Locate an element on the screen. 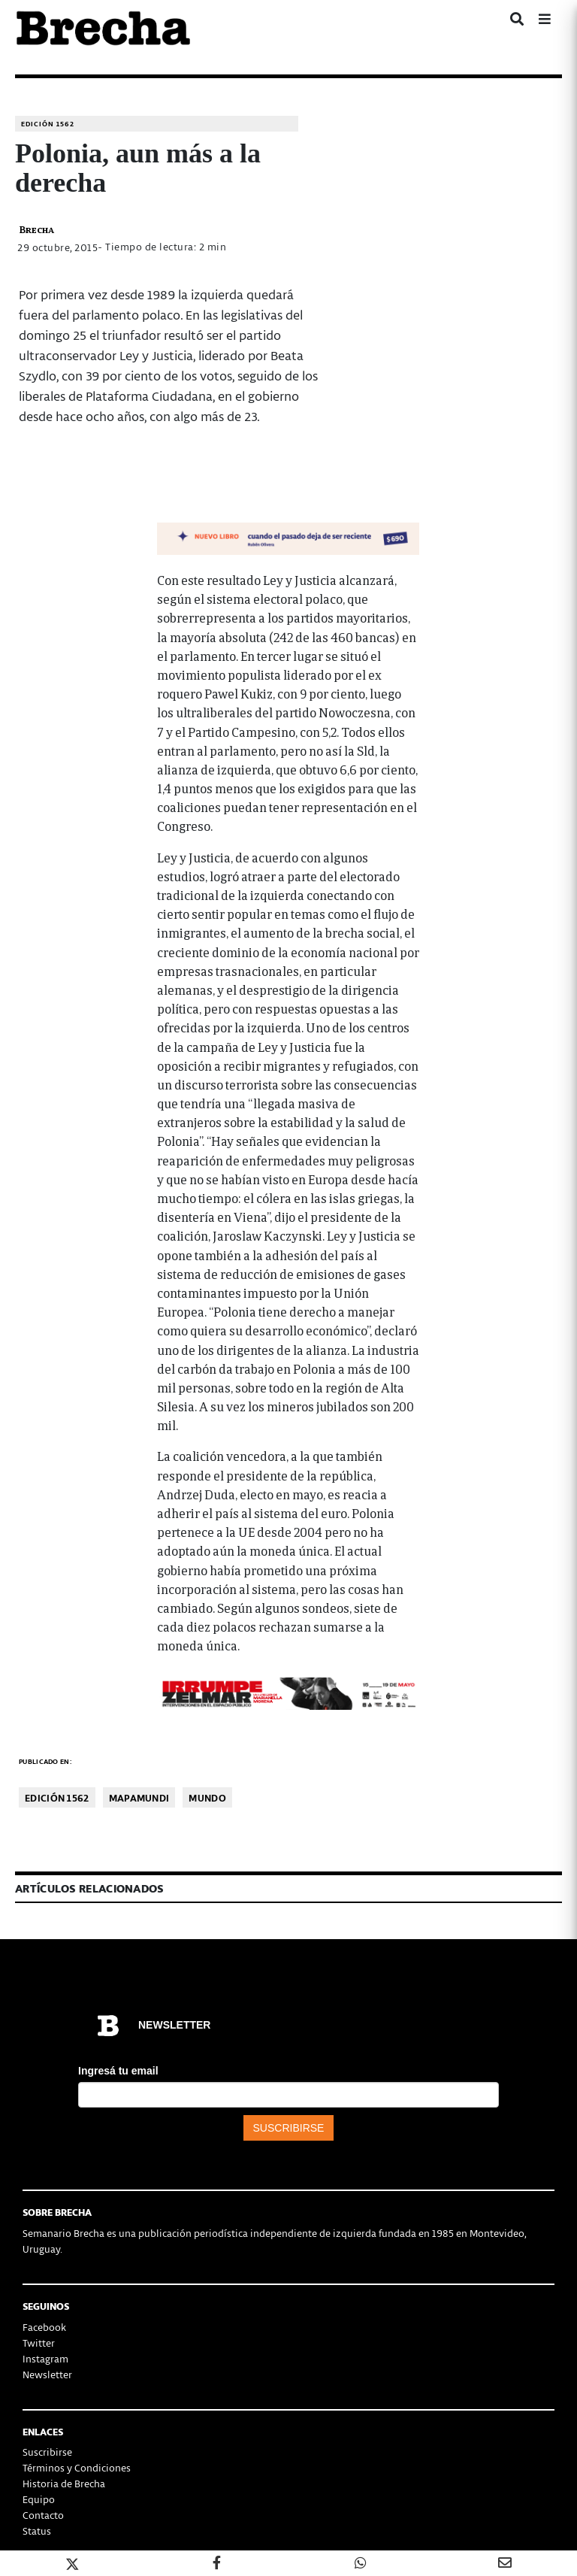 This screenshot has width=577, height=2576. Brecha is located at coordinates (36, 229).